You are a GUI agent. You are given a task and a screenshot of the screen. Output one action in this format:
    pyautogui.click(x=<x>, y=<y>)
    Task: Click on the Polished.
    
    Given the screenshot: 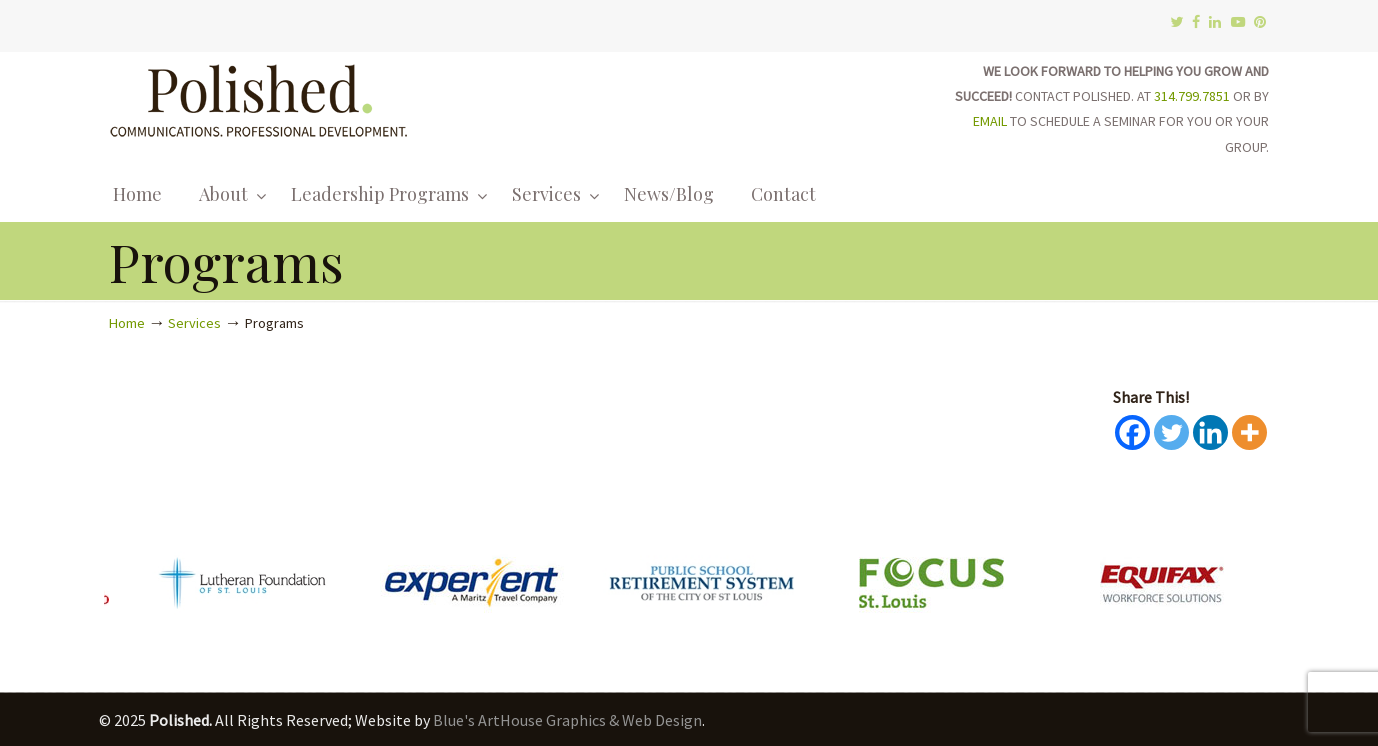 What is the action you would take?
    pyautogui.click(x=259, y=97)
    